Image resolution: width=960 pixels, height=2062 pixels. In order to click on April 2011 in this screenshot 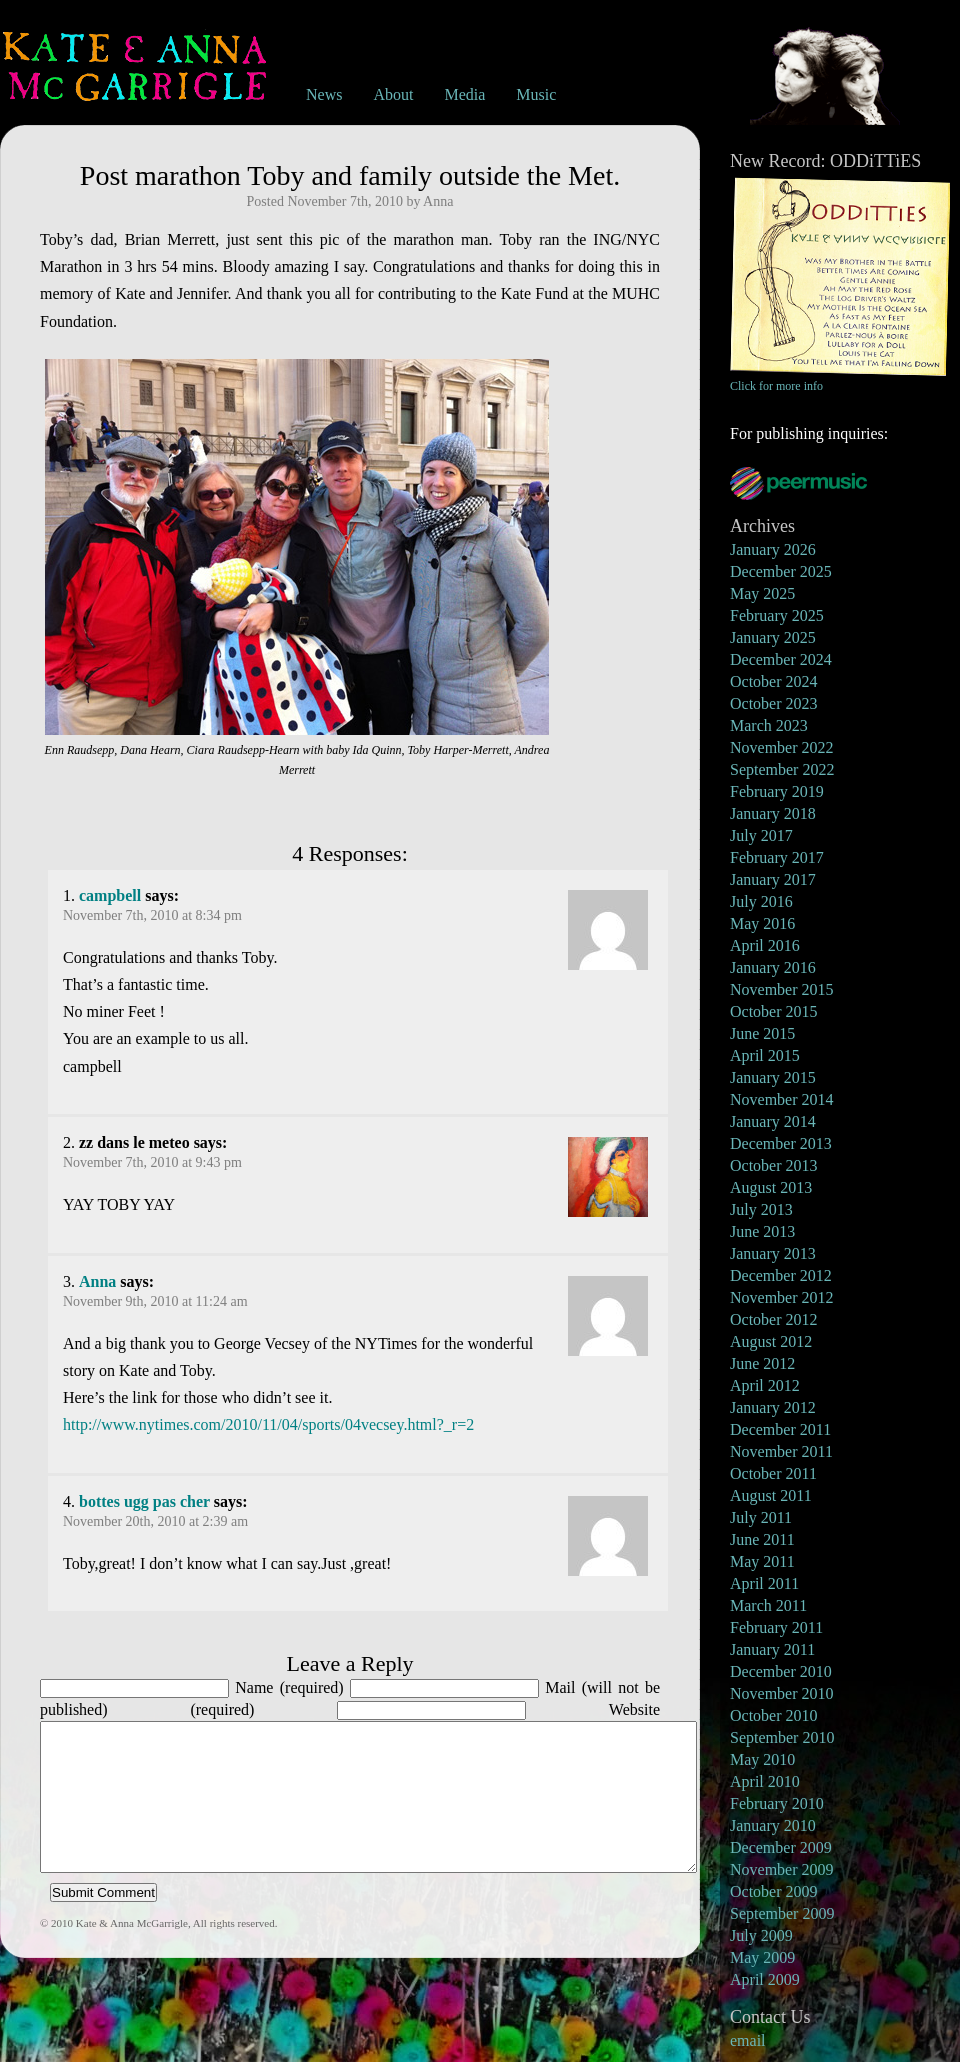, I will do `click(764, 1583)`.